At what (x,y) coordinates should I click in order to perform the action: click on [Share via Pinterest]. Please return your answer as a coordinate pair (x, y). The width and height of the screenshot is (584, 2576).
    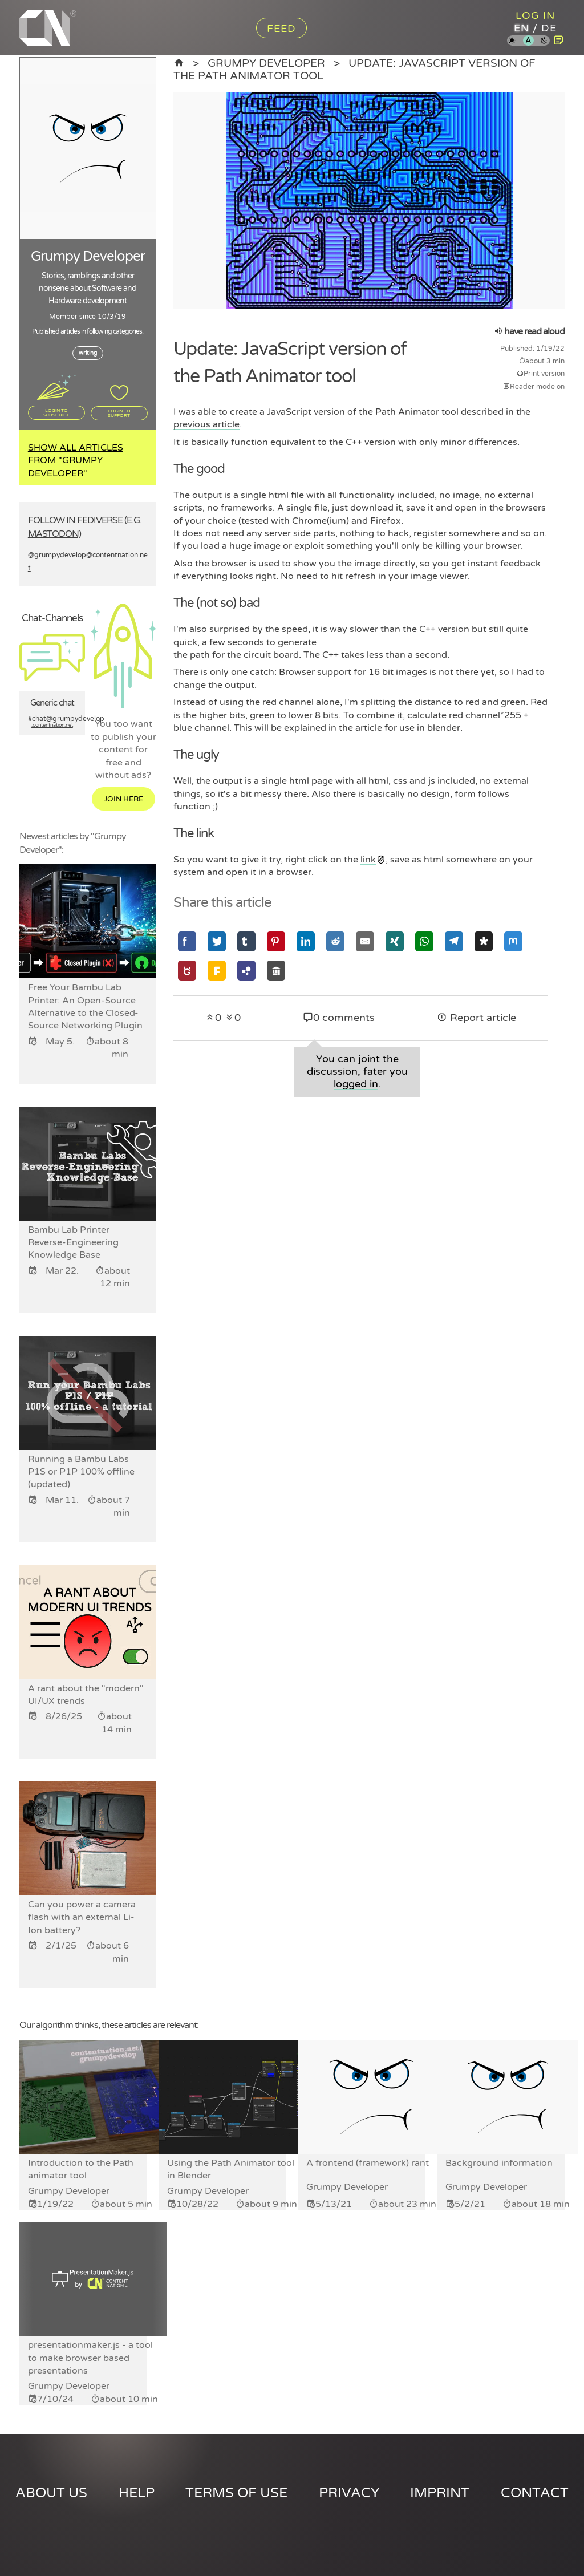
    Looking at the image, I should click on (276, 941).